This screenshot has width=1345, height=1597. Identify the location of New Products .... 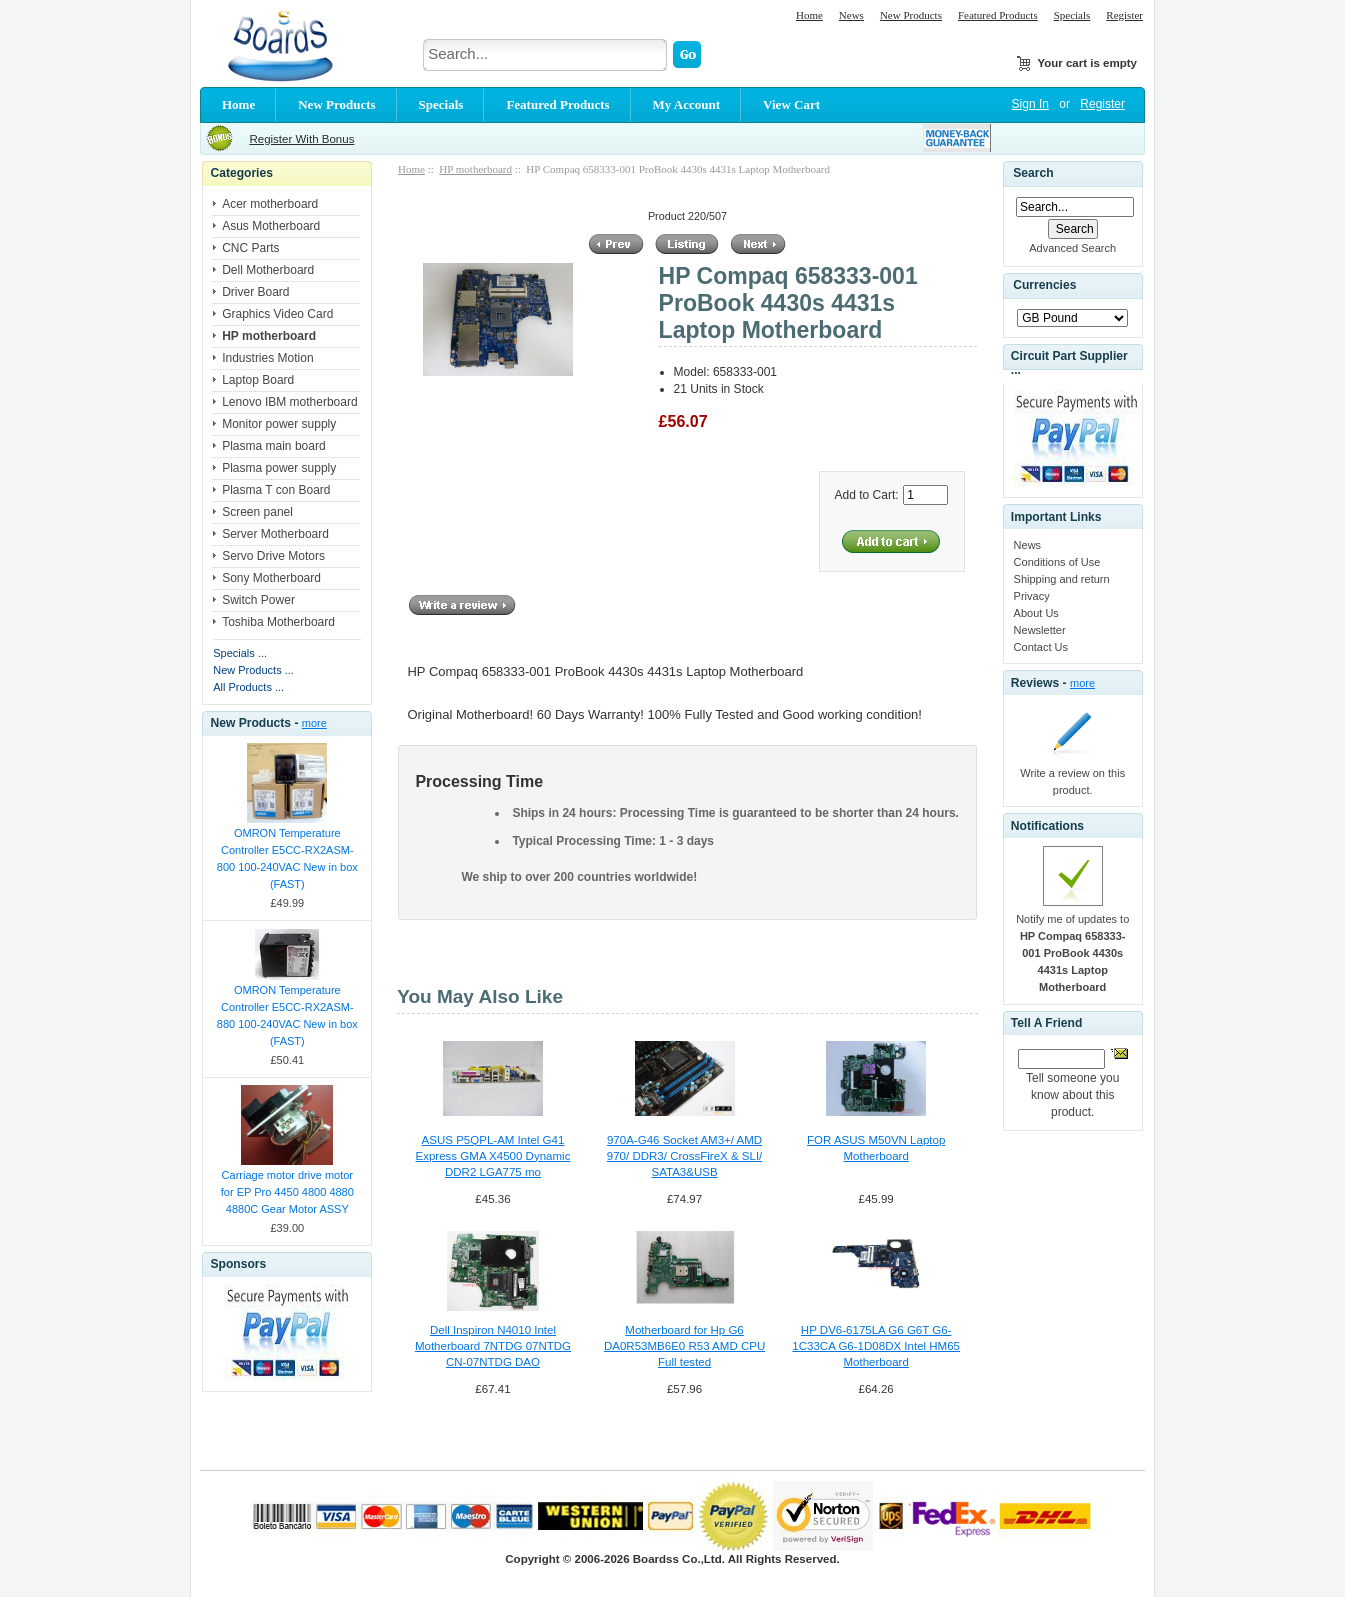
(253, 670).